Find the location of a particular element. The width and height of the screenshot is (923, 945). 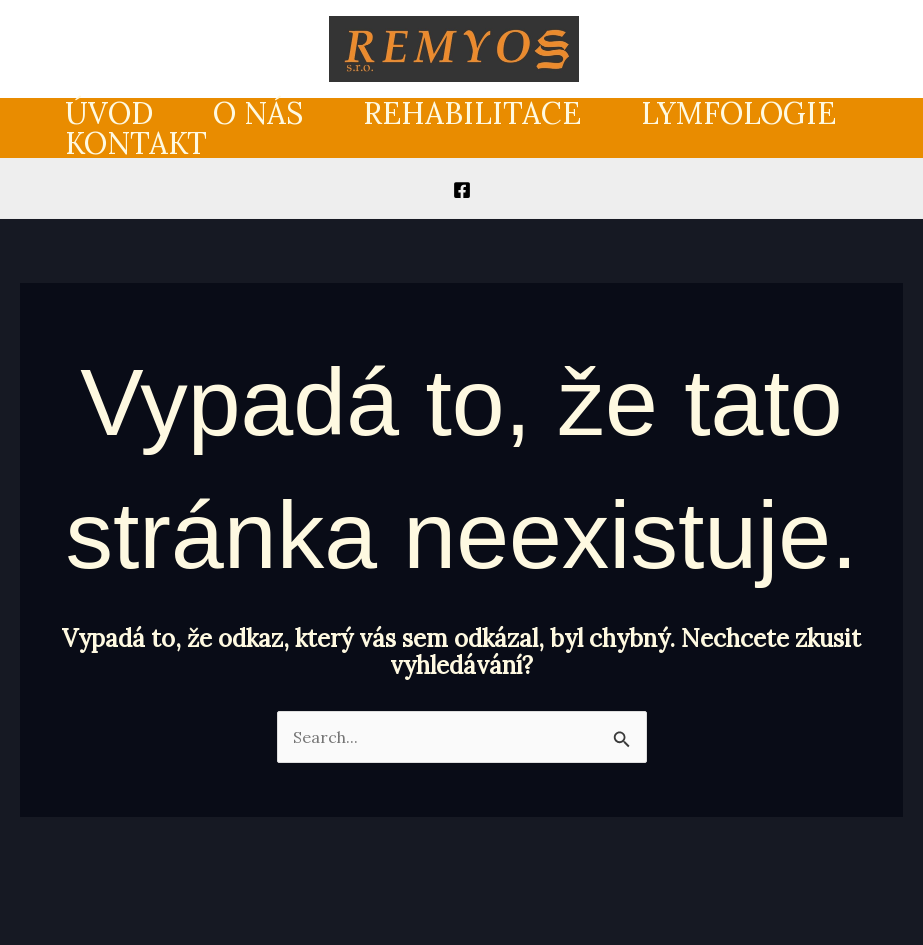

Úvod is located at coordinates (109, 113).